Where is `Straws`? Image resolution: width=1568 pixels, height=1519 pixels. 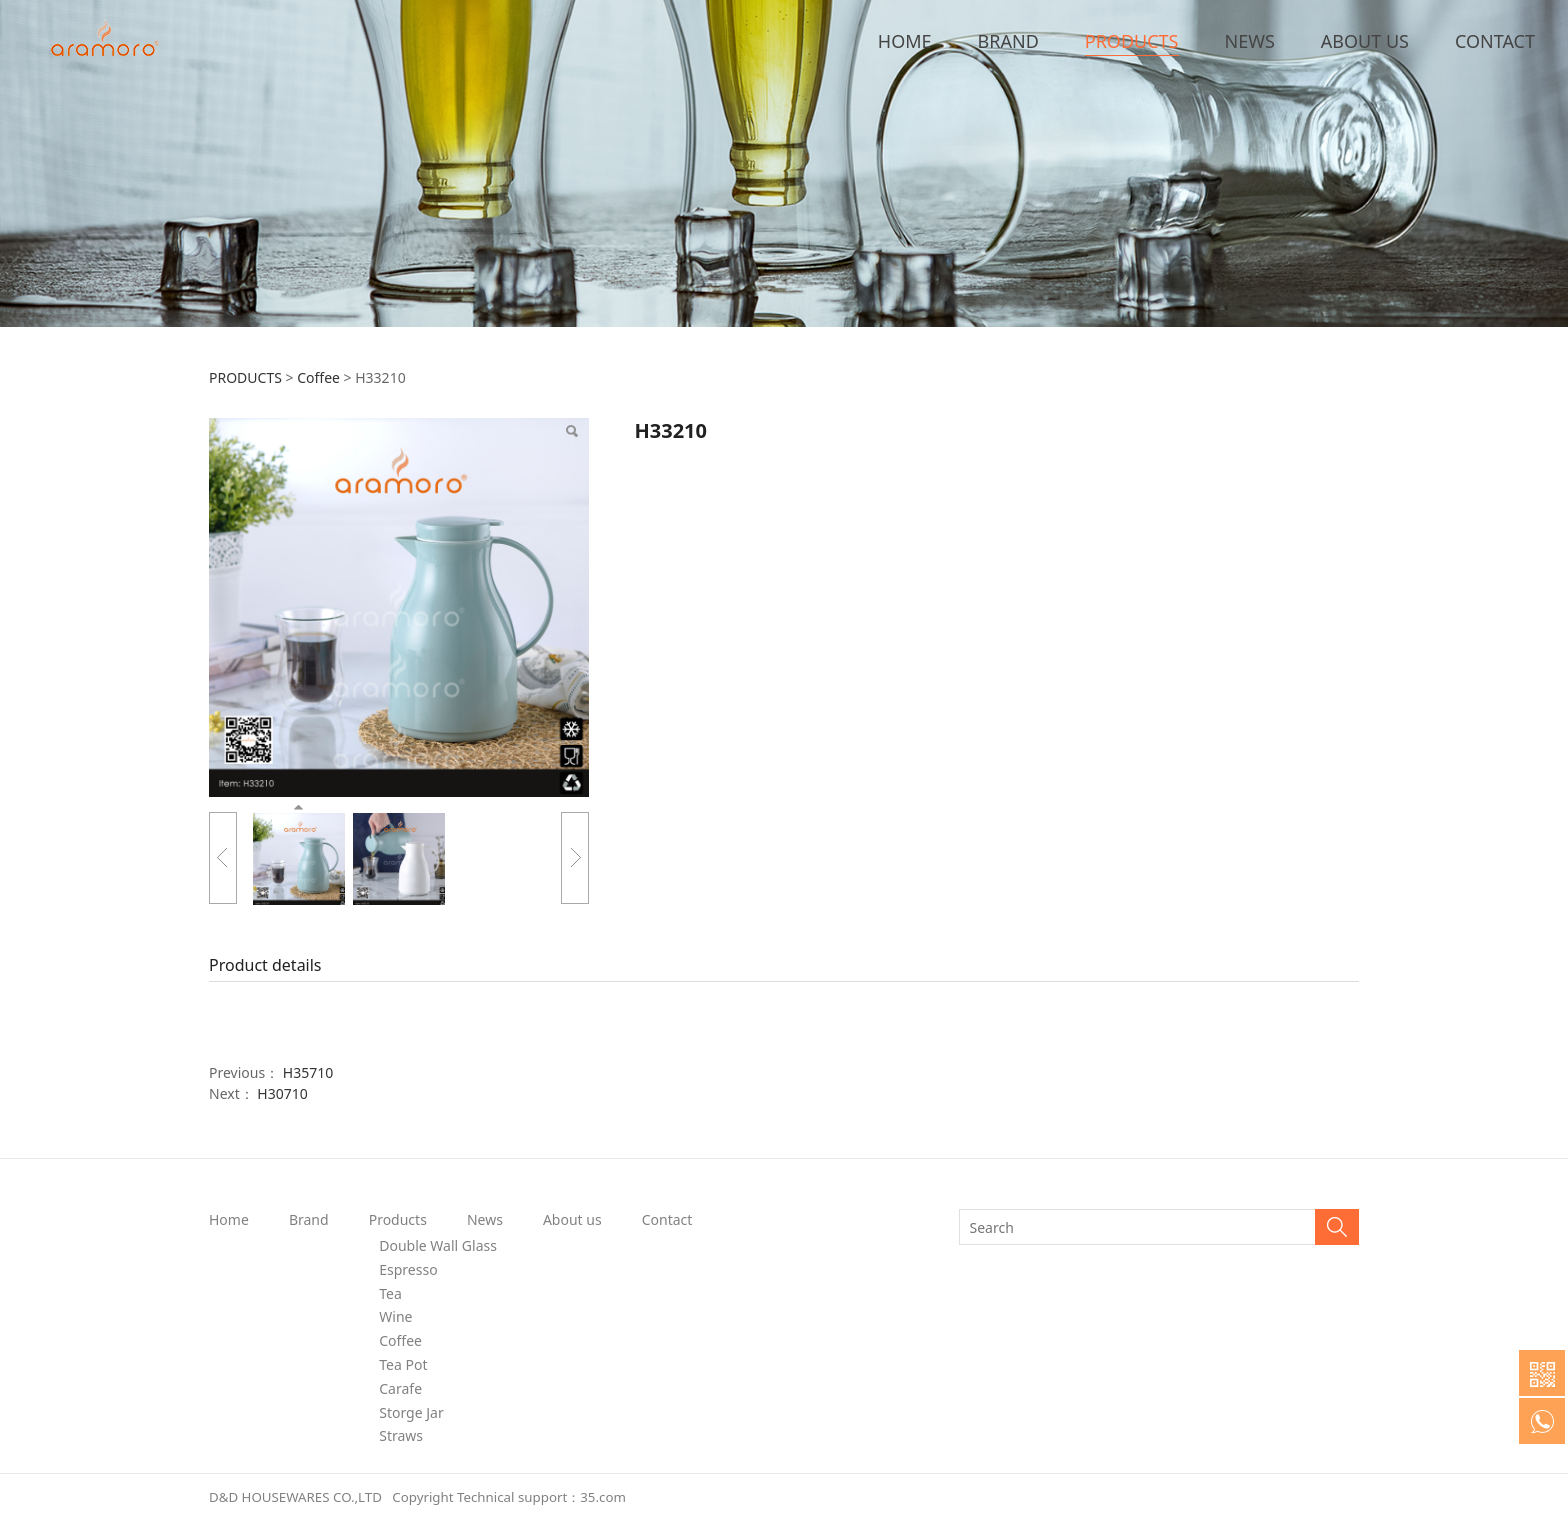 Straws is located at coordinates (401, 1435).